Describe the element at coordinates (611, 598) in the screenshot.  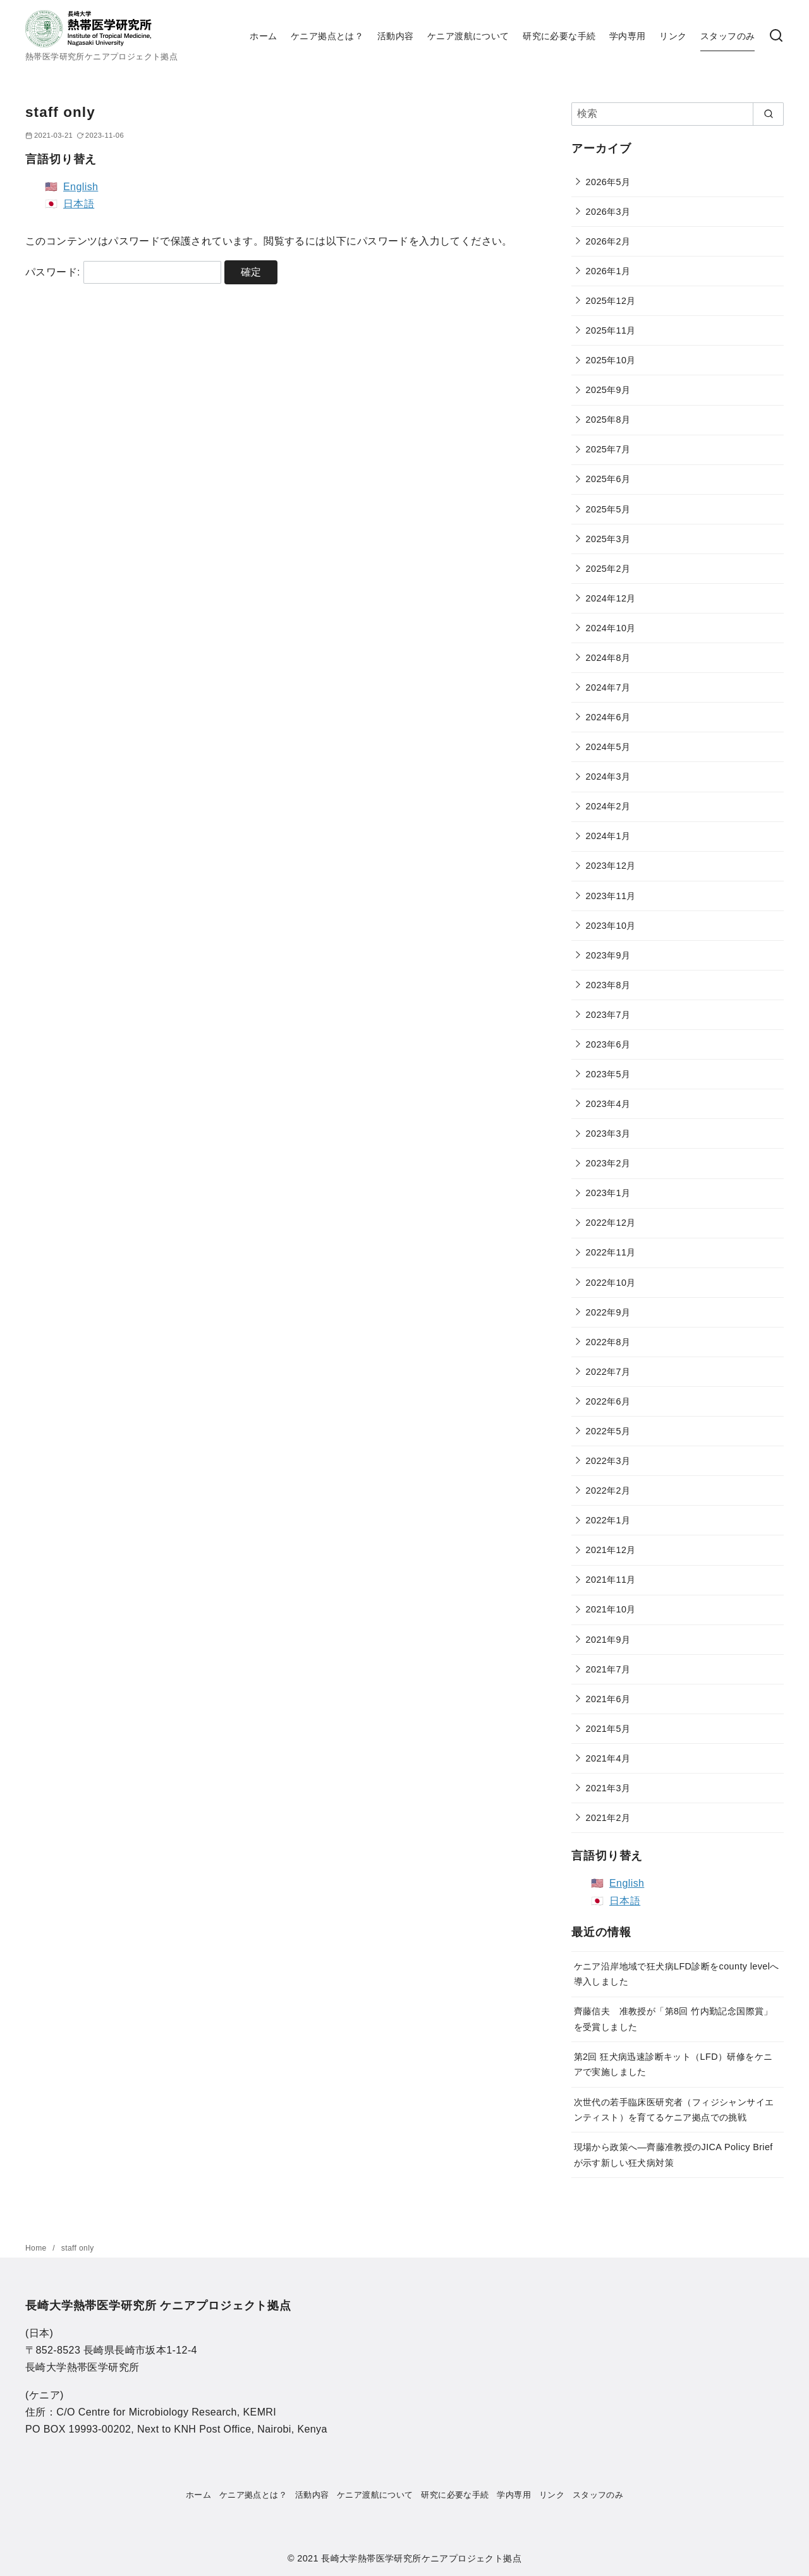
I see `2024年12月` at that location.